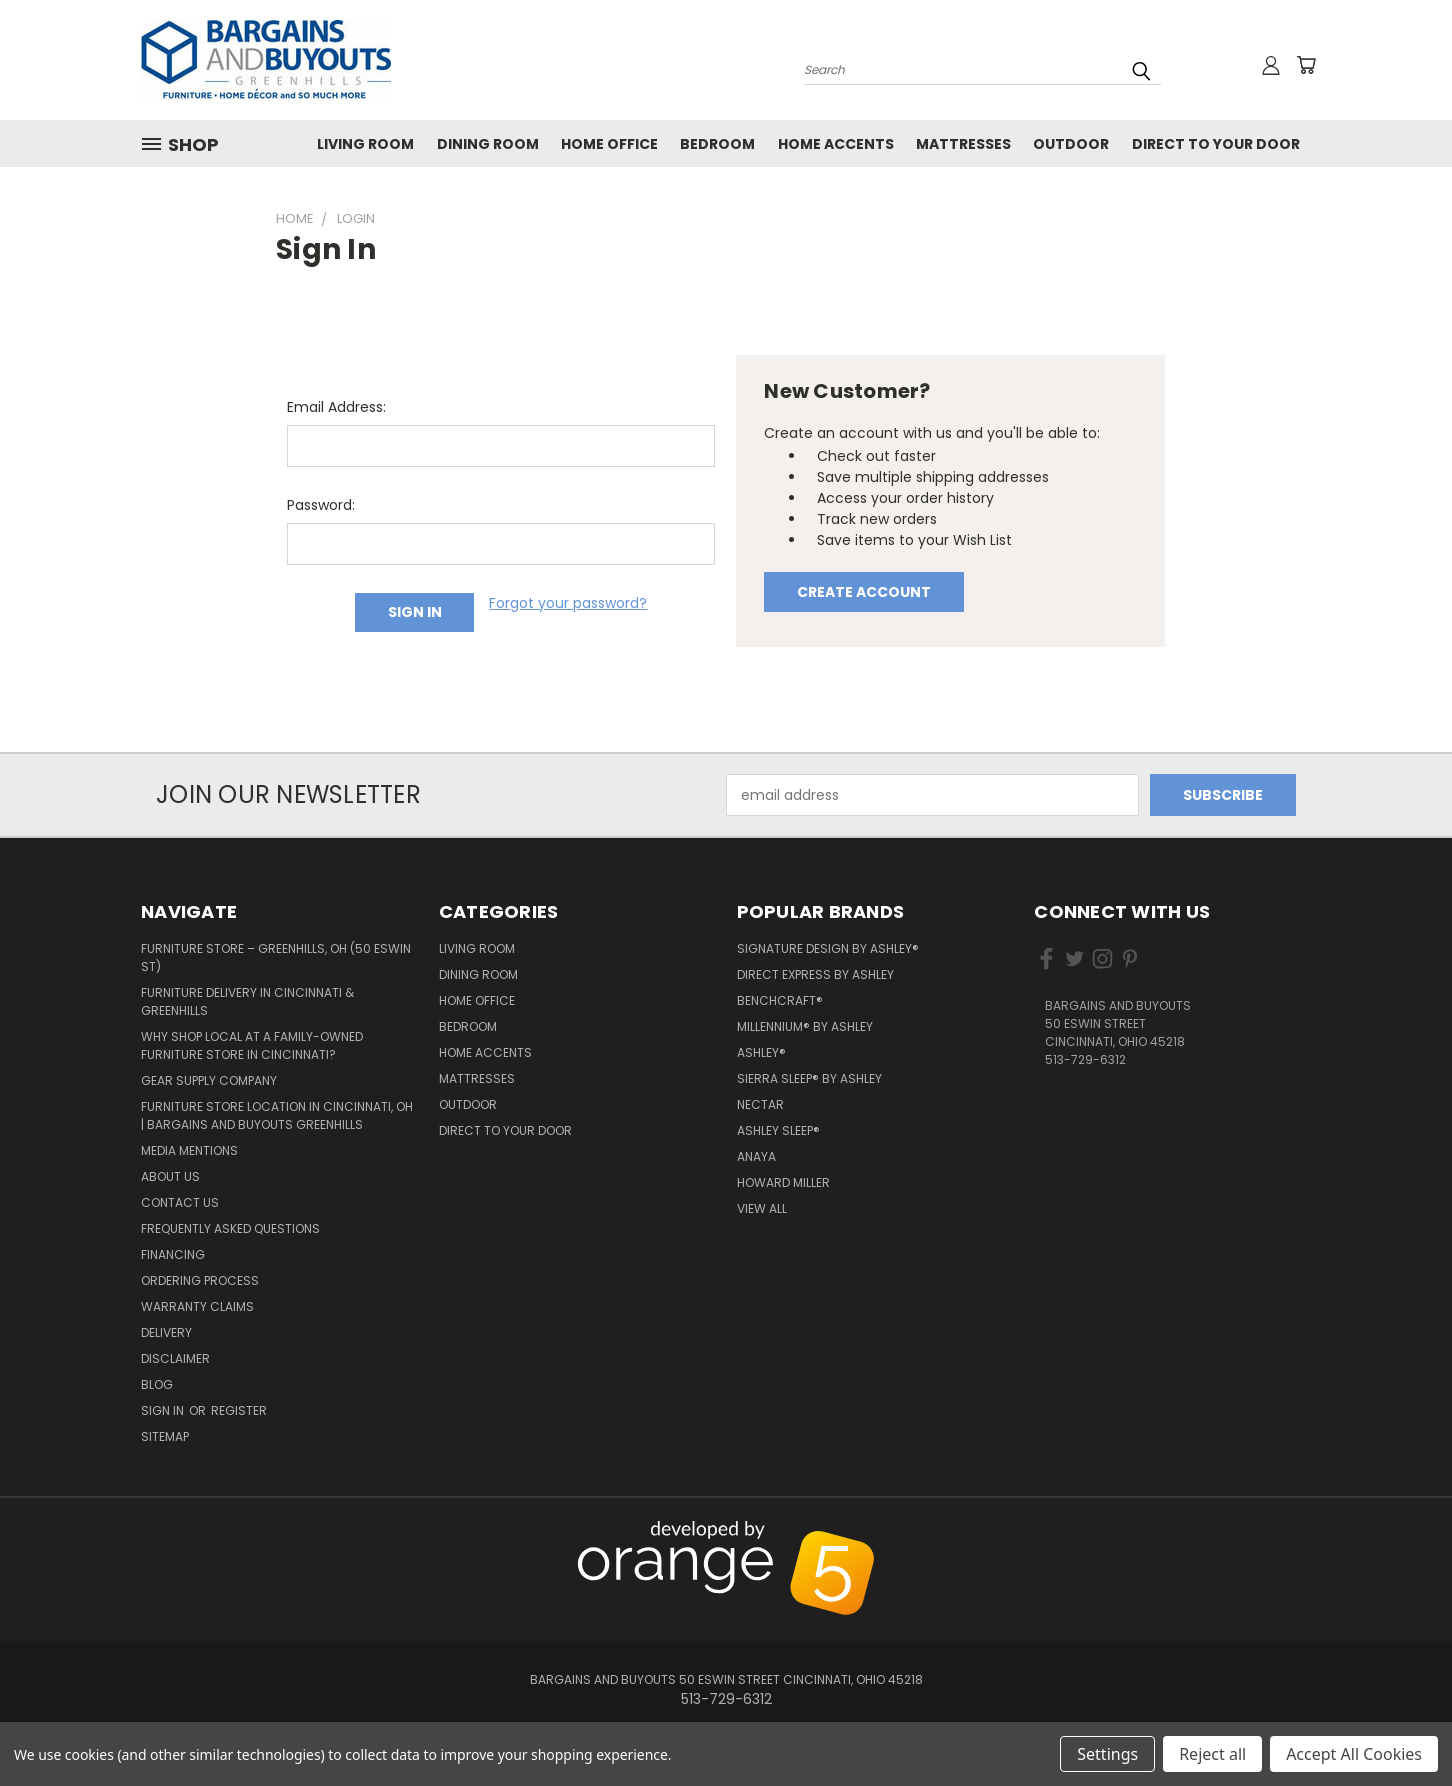  Describe the element at coordinates (809, 1078) in the screenshot. I see `Sierra Sleep® by Ashley` at that location.